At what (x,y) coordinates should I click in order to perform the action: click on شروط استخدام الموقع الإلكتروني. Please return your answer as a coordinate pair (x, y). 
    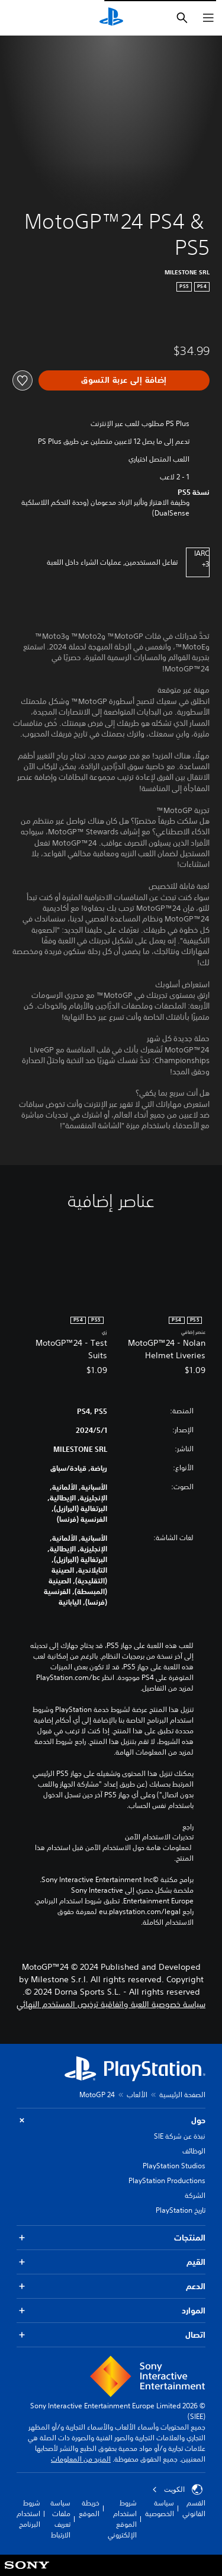
    Looking at the image, I should click on (122, 2519).